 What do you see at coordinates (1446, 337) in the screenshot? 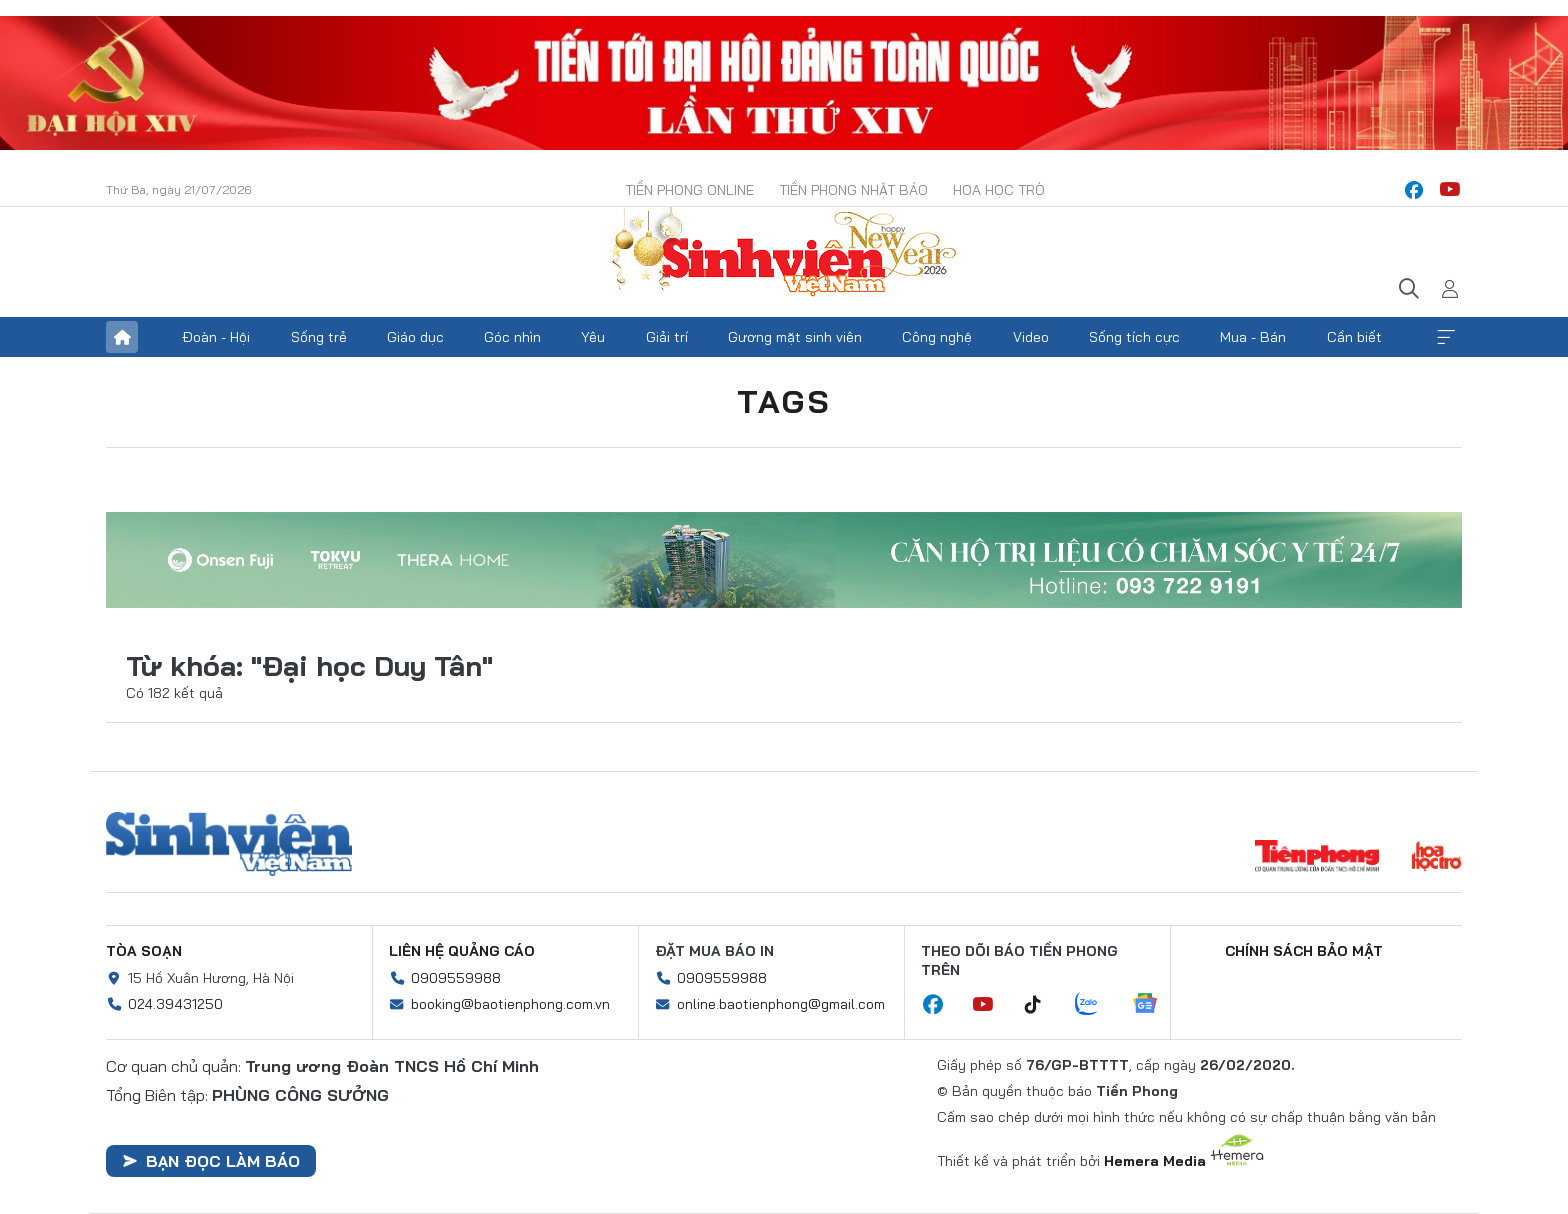
I see `Xem thêm` at bounding box center [1446, 337].